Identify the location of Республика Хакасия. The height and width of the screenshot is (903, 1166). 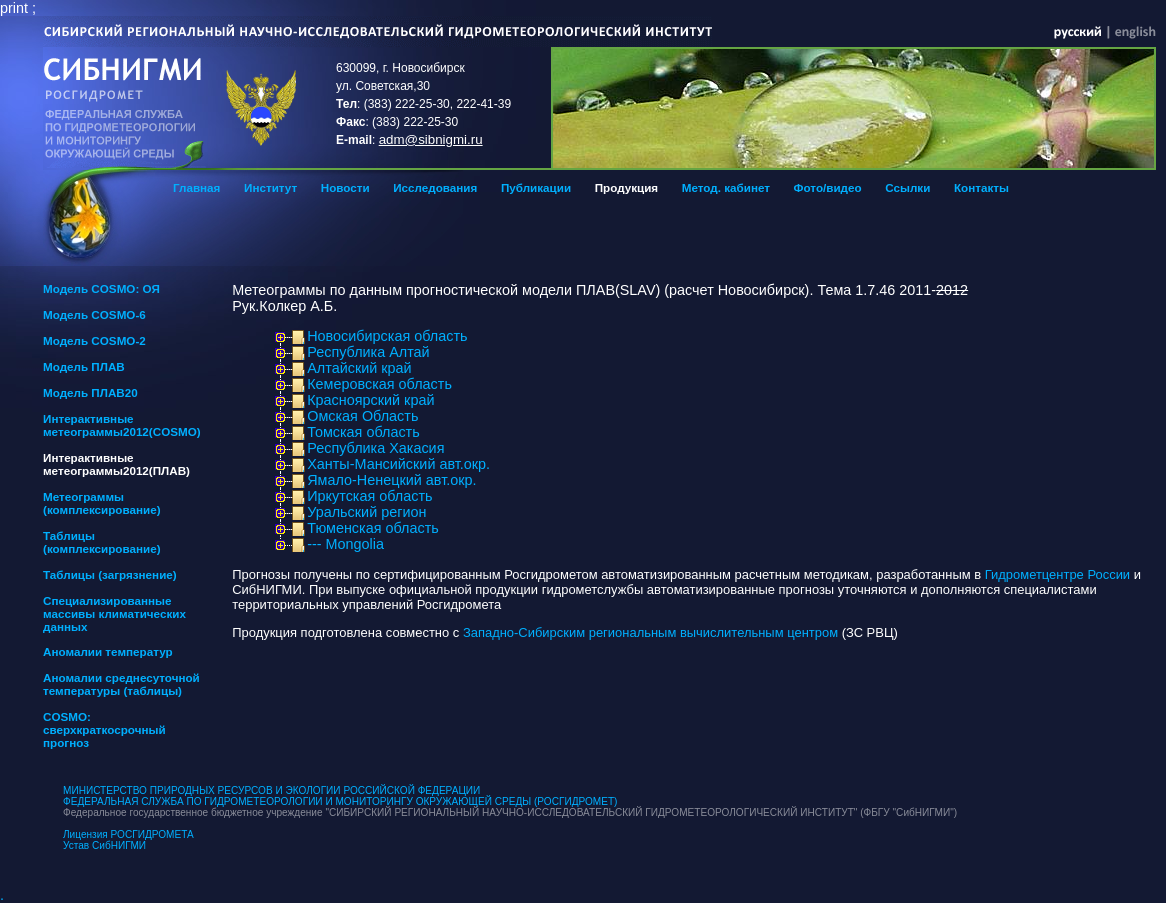
(375, 448).